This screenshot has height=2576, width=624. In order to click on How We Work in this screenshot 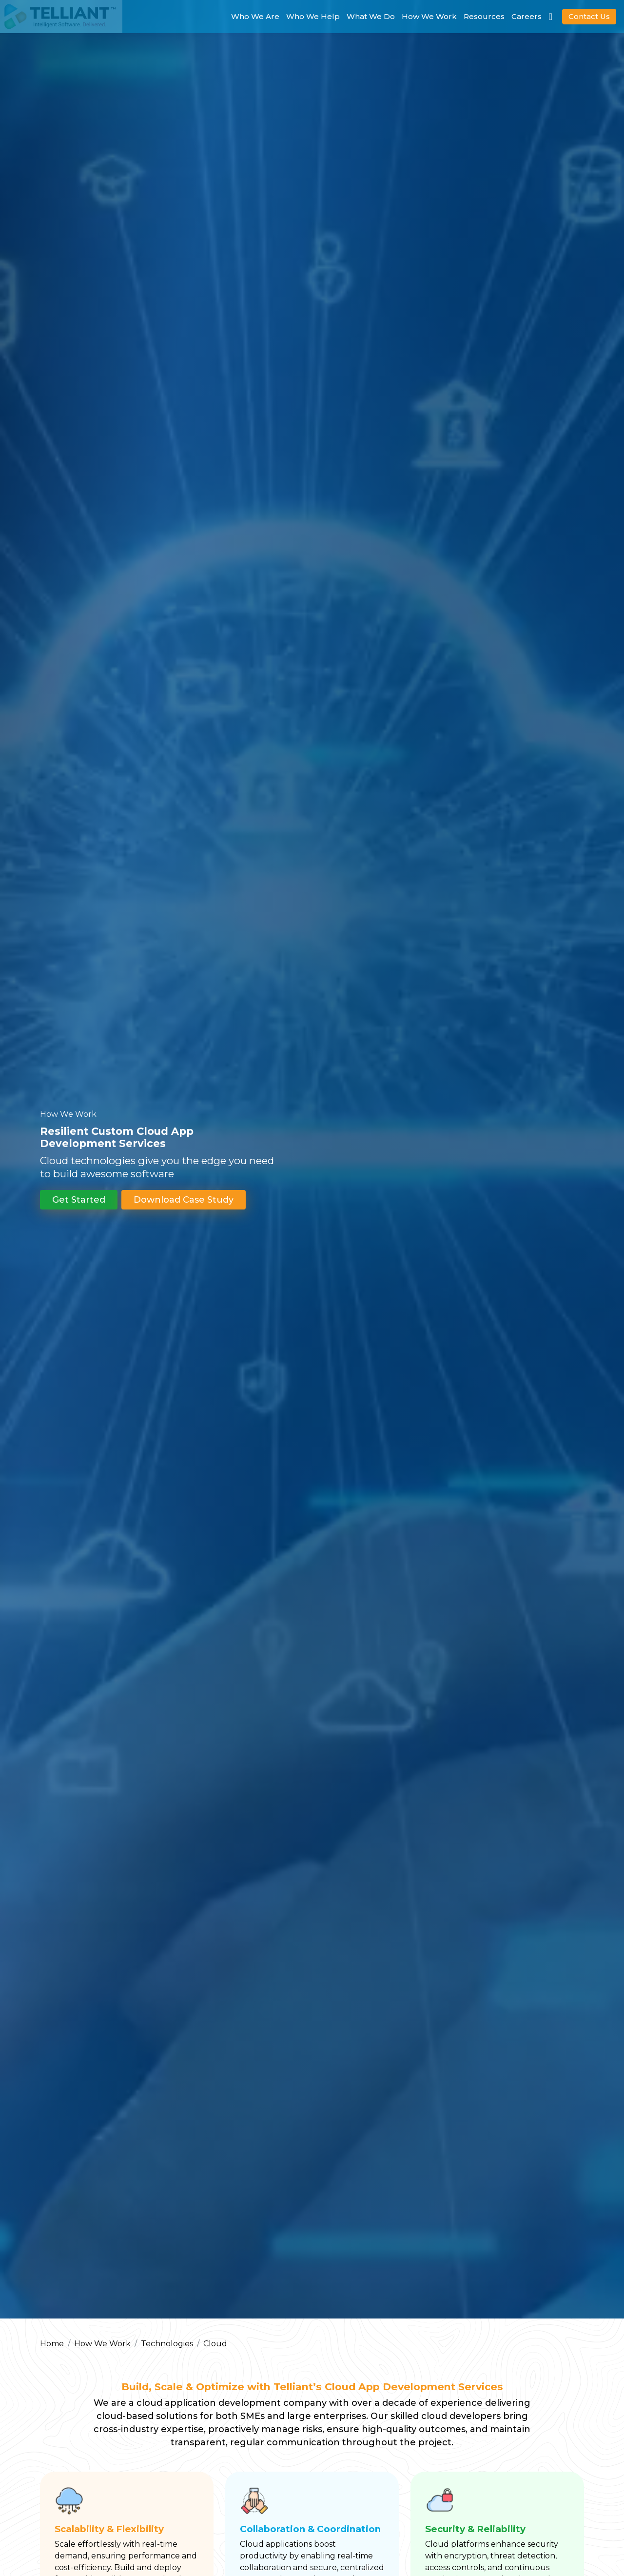, I will do `click(429, 16)`.